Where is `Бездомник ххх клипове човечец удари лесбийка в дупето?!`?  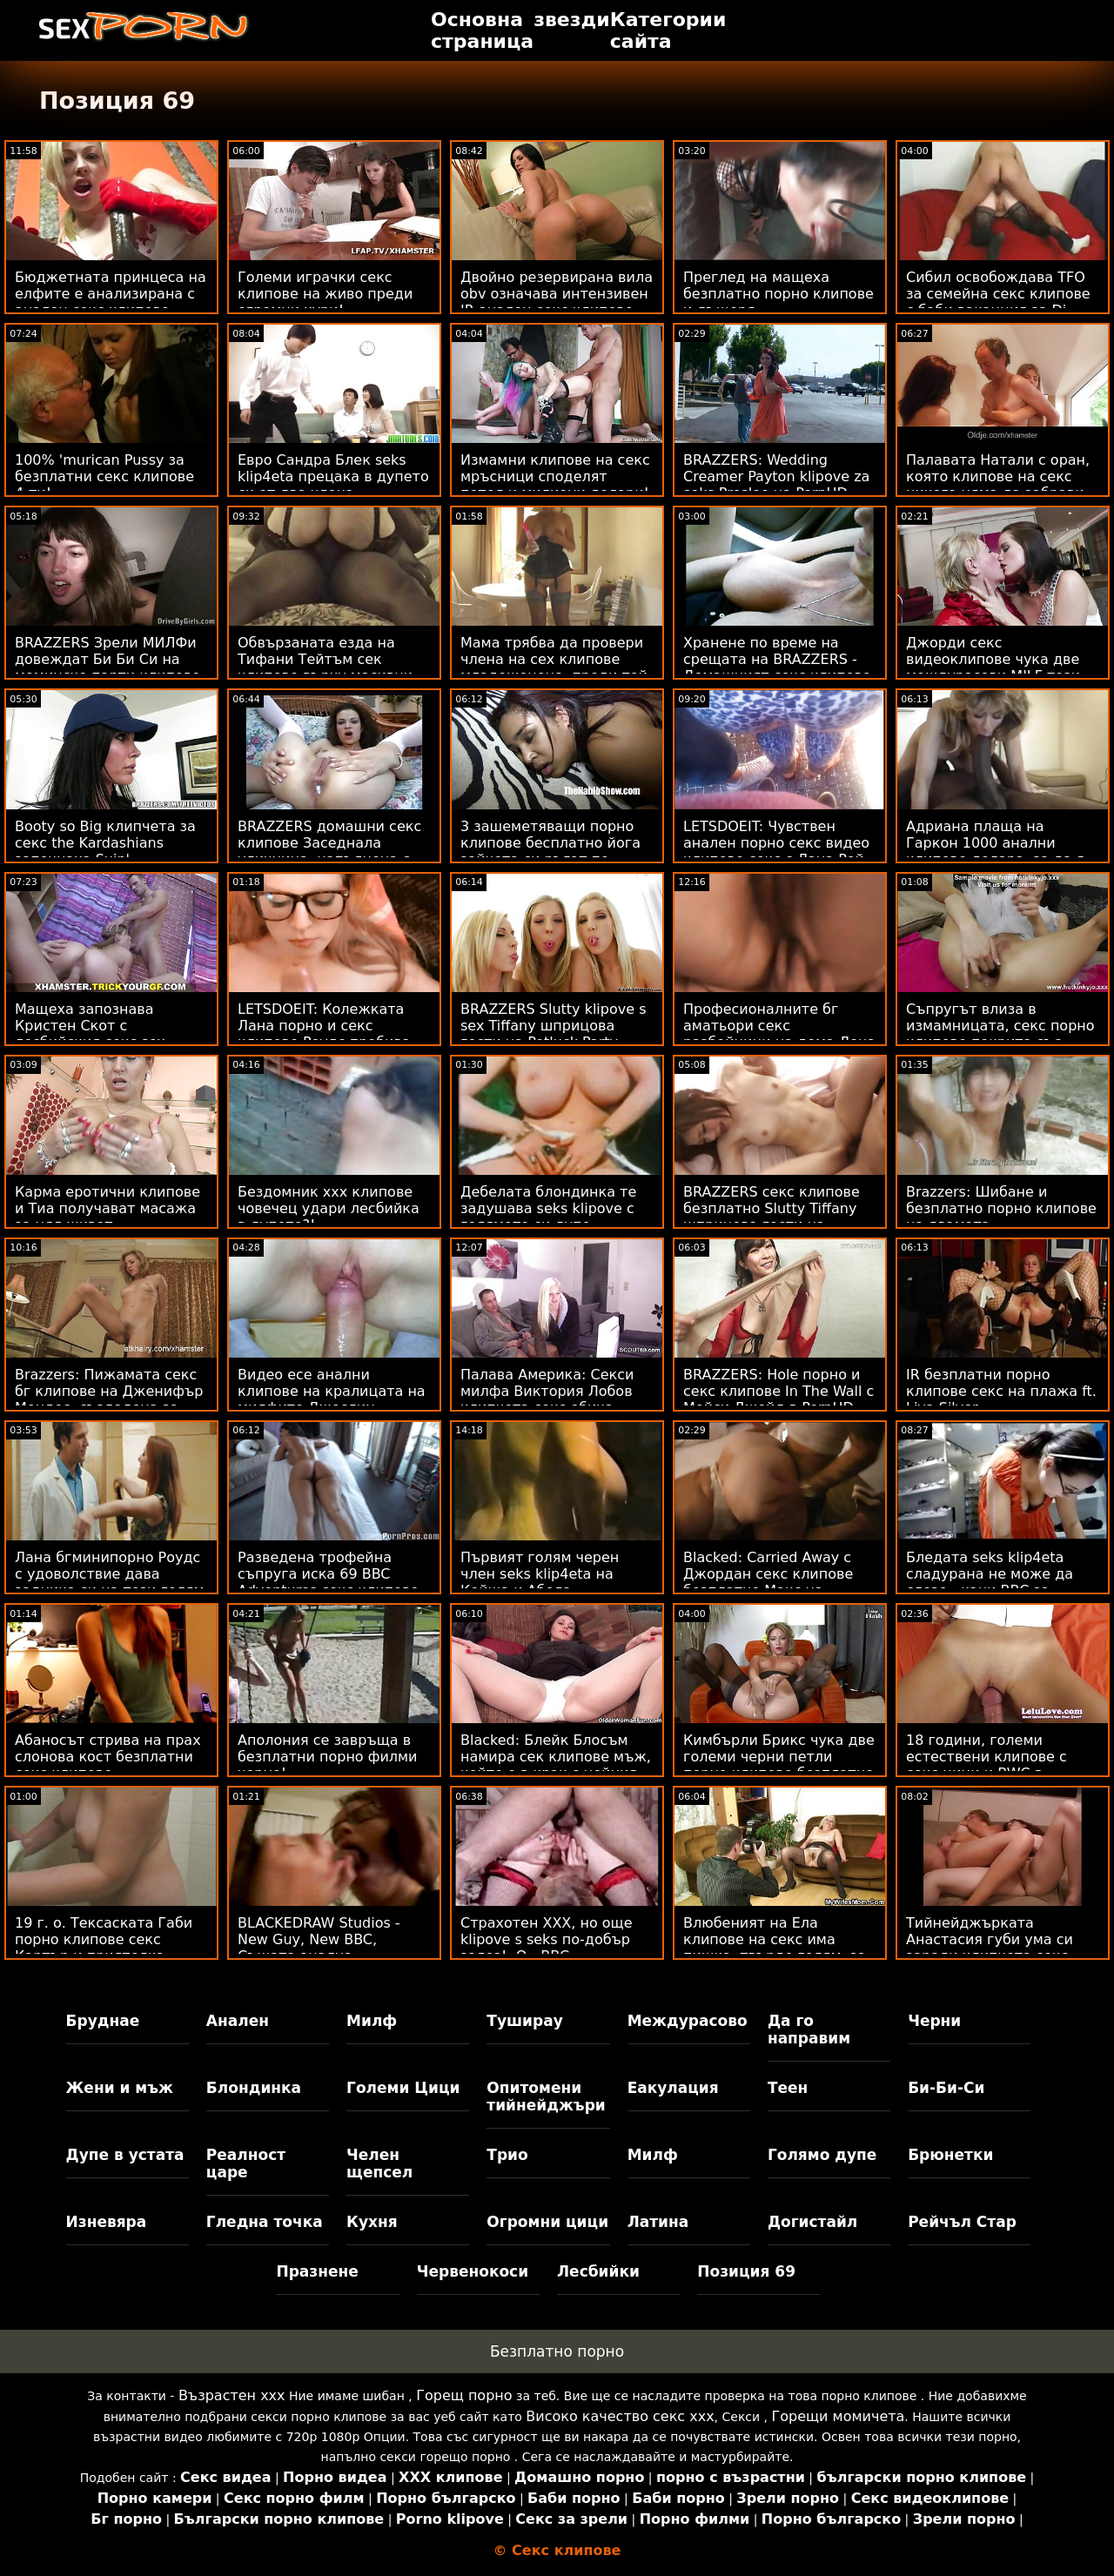
Бездомник ххх клипове човечец удари лесбийка в дупето?! is located at coordinates (328, 1208).